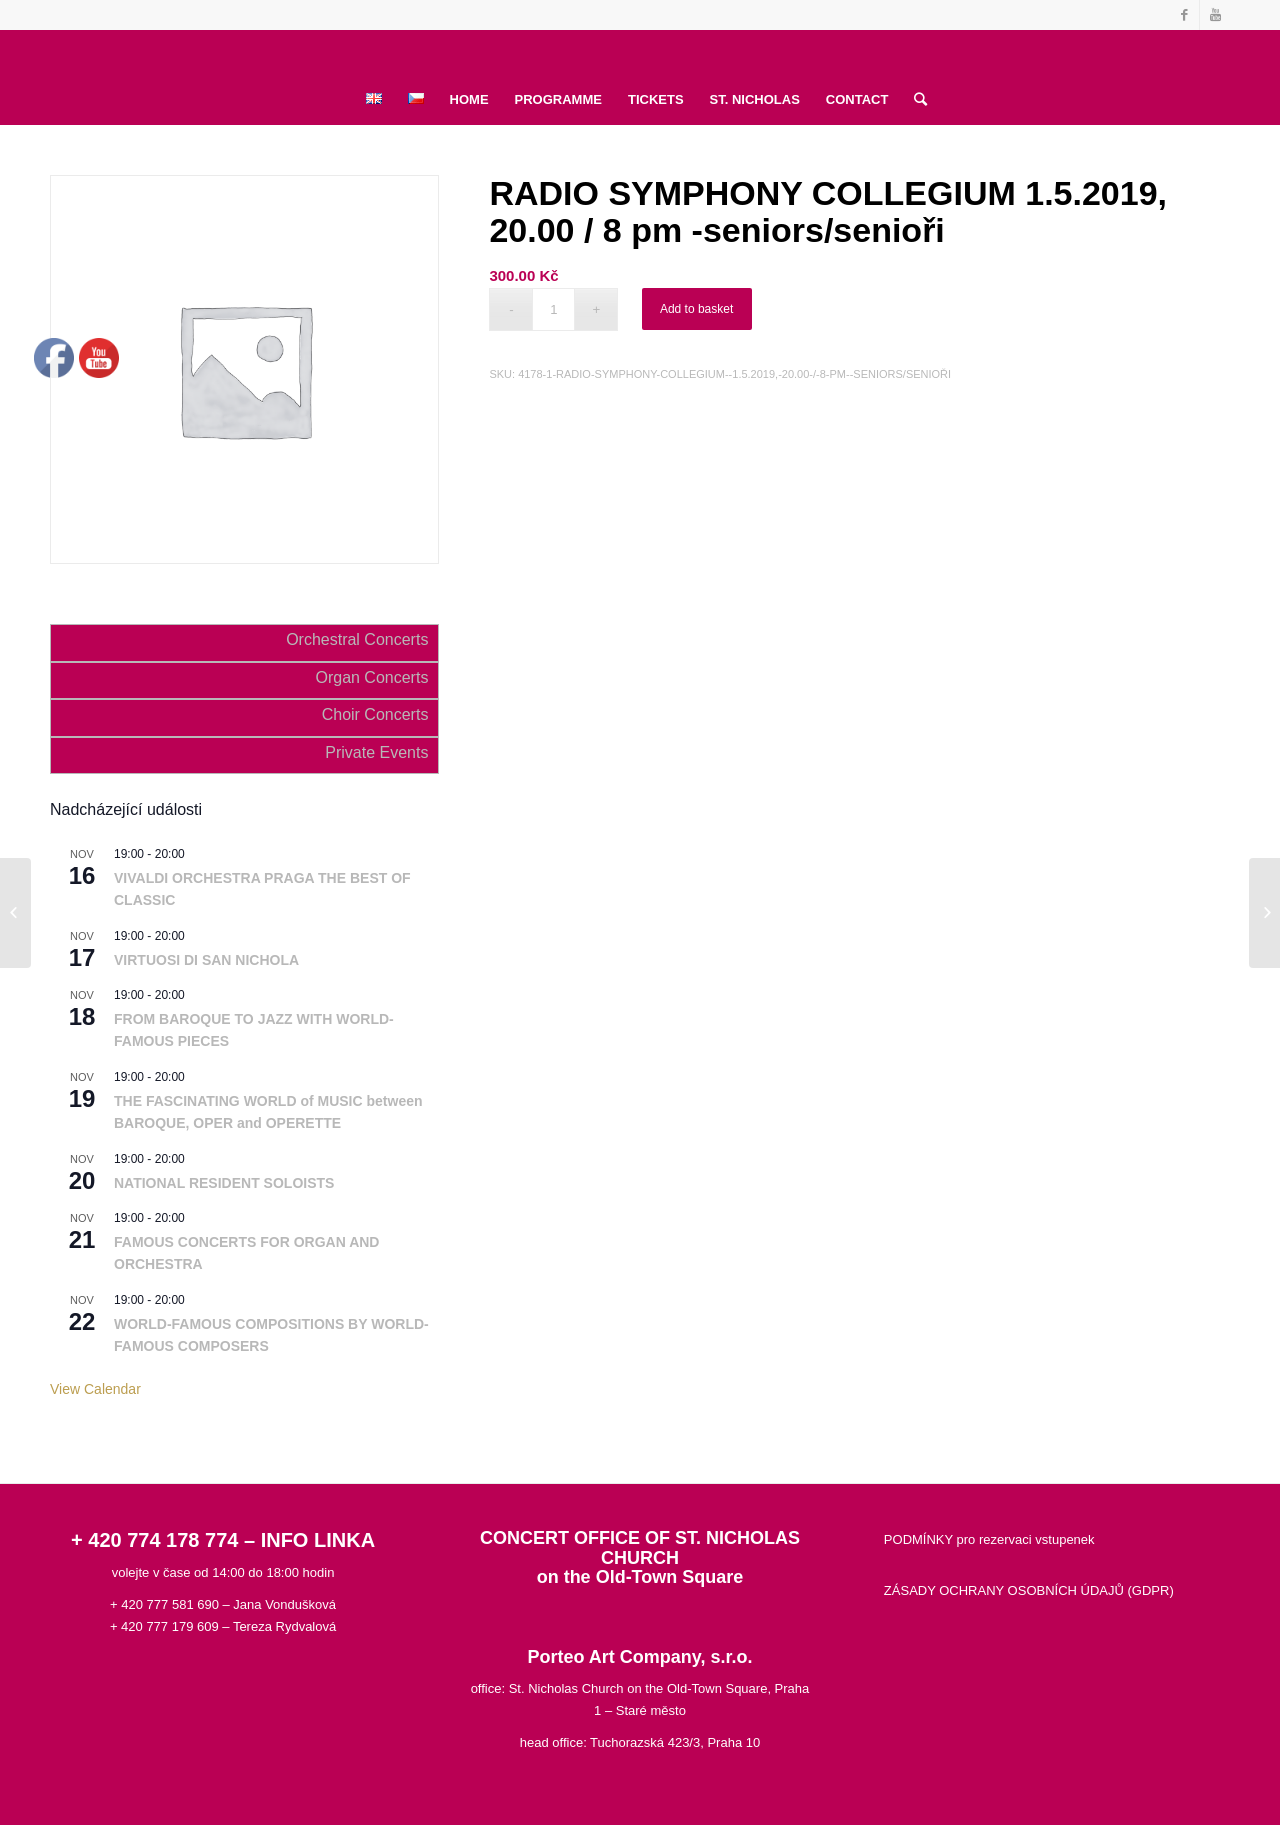 The height and width of the screenshot is (1825, 1280). What do you see at coordinates (1029, 1590) in the screenshot?
I see `ZÁSADY OCHRANY OSOBNÍCH ÚDAJŮ (GDPR)` at bounding box center [1029, 1590].